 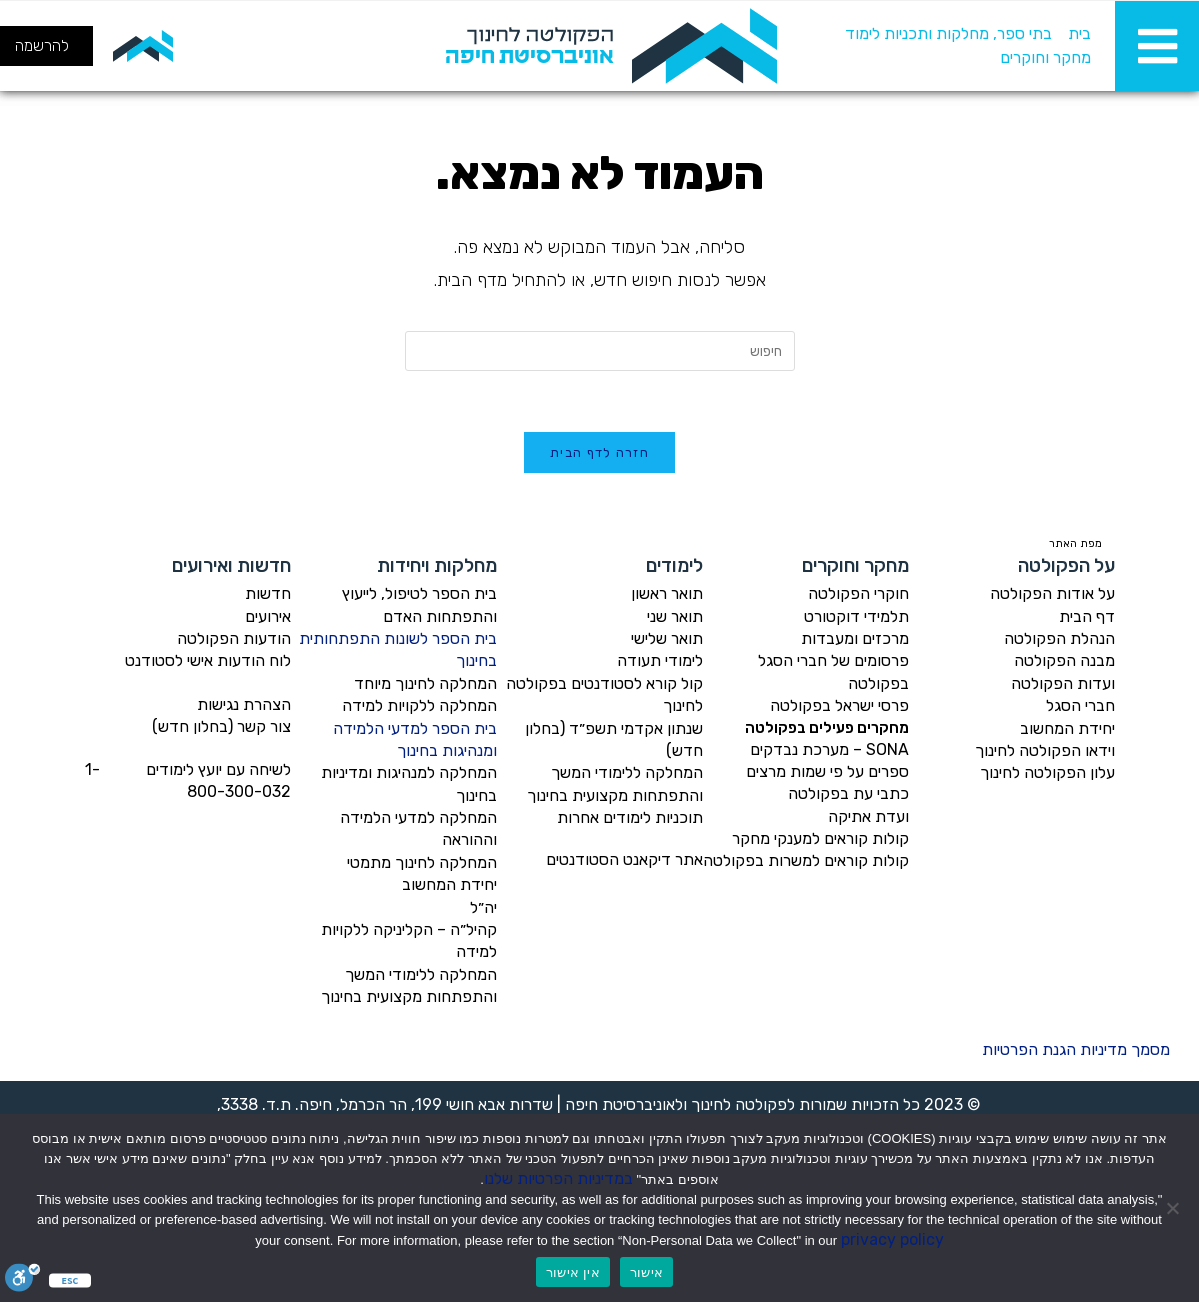 What do you see at coordinates (422, 862) in the screenshot?
I see `המחלקה לחינוך מתמטי` at bounding box center [422, 862].